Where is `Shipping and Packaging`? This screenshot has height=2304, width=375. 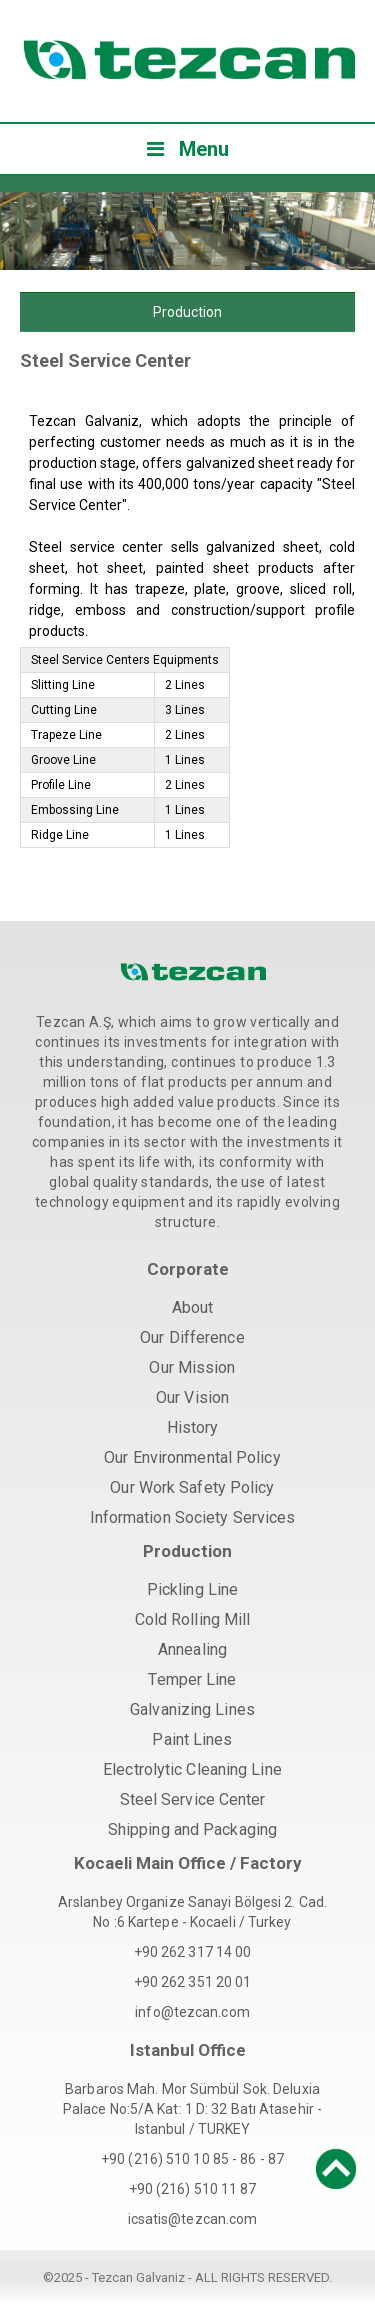
Shipping and Packaging is located at coordinates (192, 1829).